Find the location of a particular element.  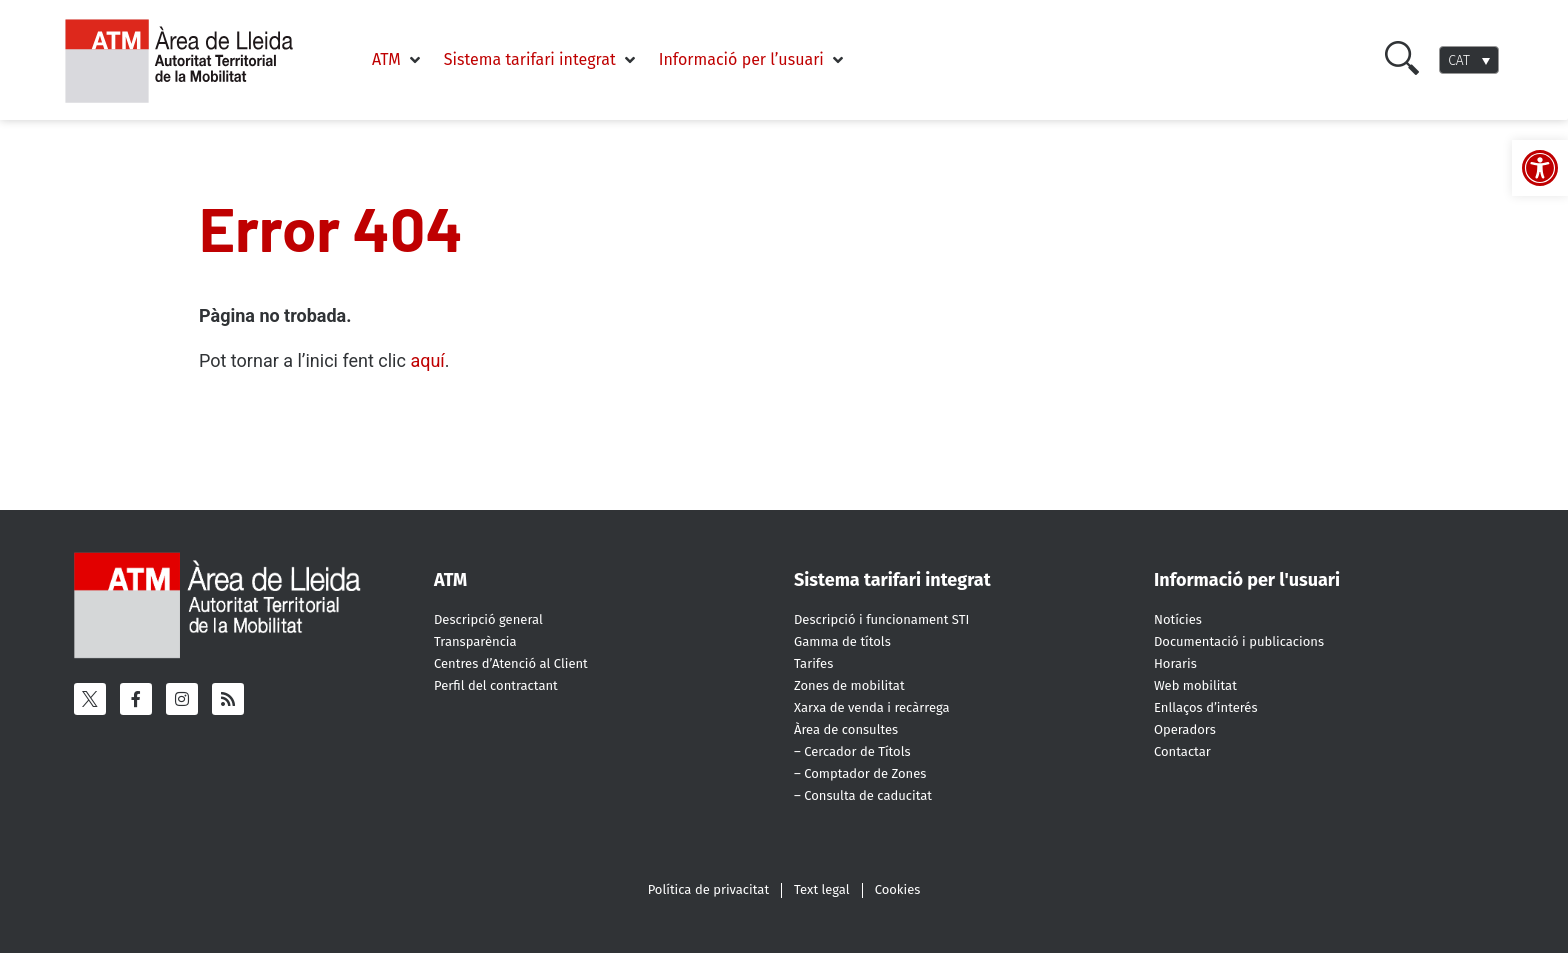

[ATM - Camp de Tarragona] is located at coordinates (191, 103).